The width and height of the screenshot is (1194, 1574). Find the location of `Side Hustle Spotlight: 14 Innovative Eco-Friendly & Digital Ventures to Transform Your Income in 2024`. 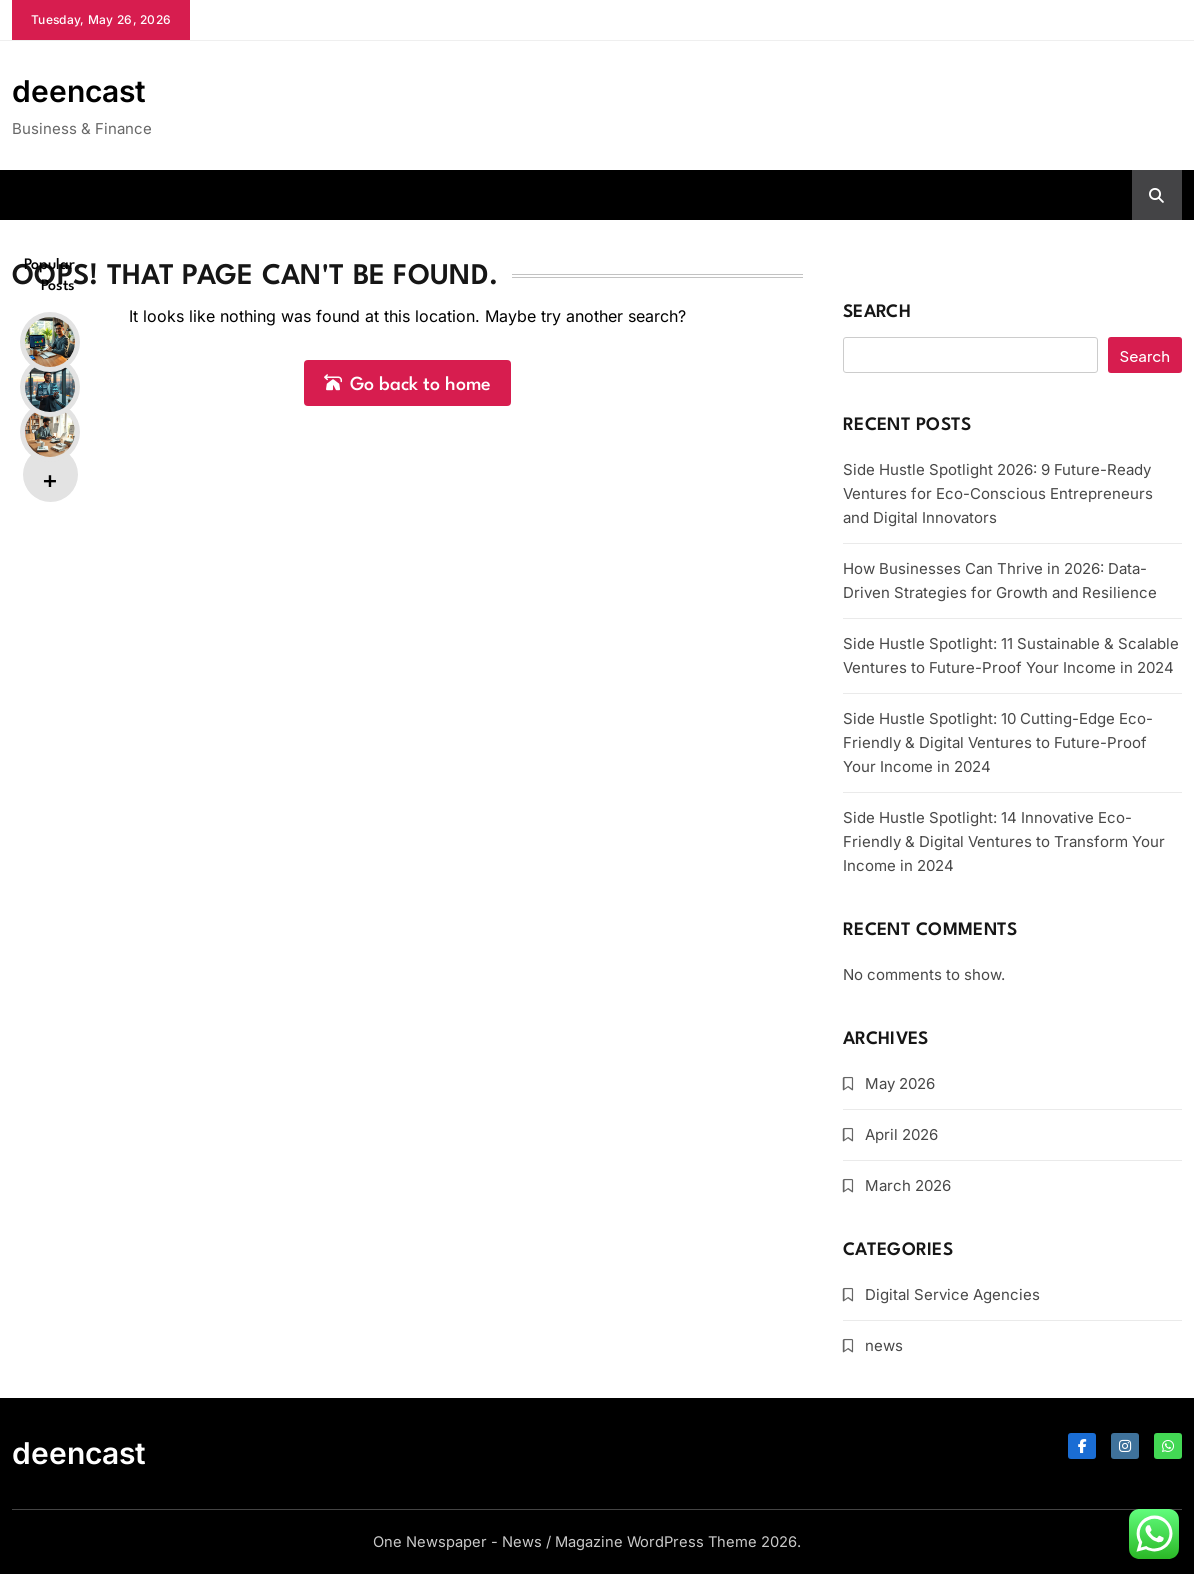

Side Hustle Spotlight: 14 Innovative Eco-Friendly & Digital Ventures to Transform Your Income in 2024 is located at coordinates (1004, 841).